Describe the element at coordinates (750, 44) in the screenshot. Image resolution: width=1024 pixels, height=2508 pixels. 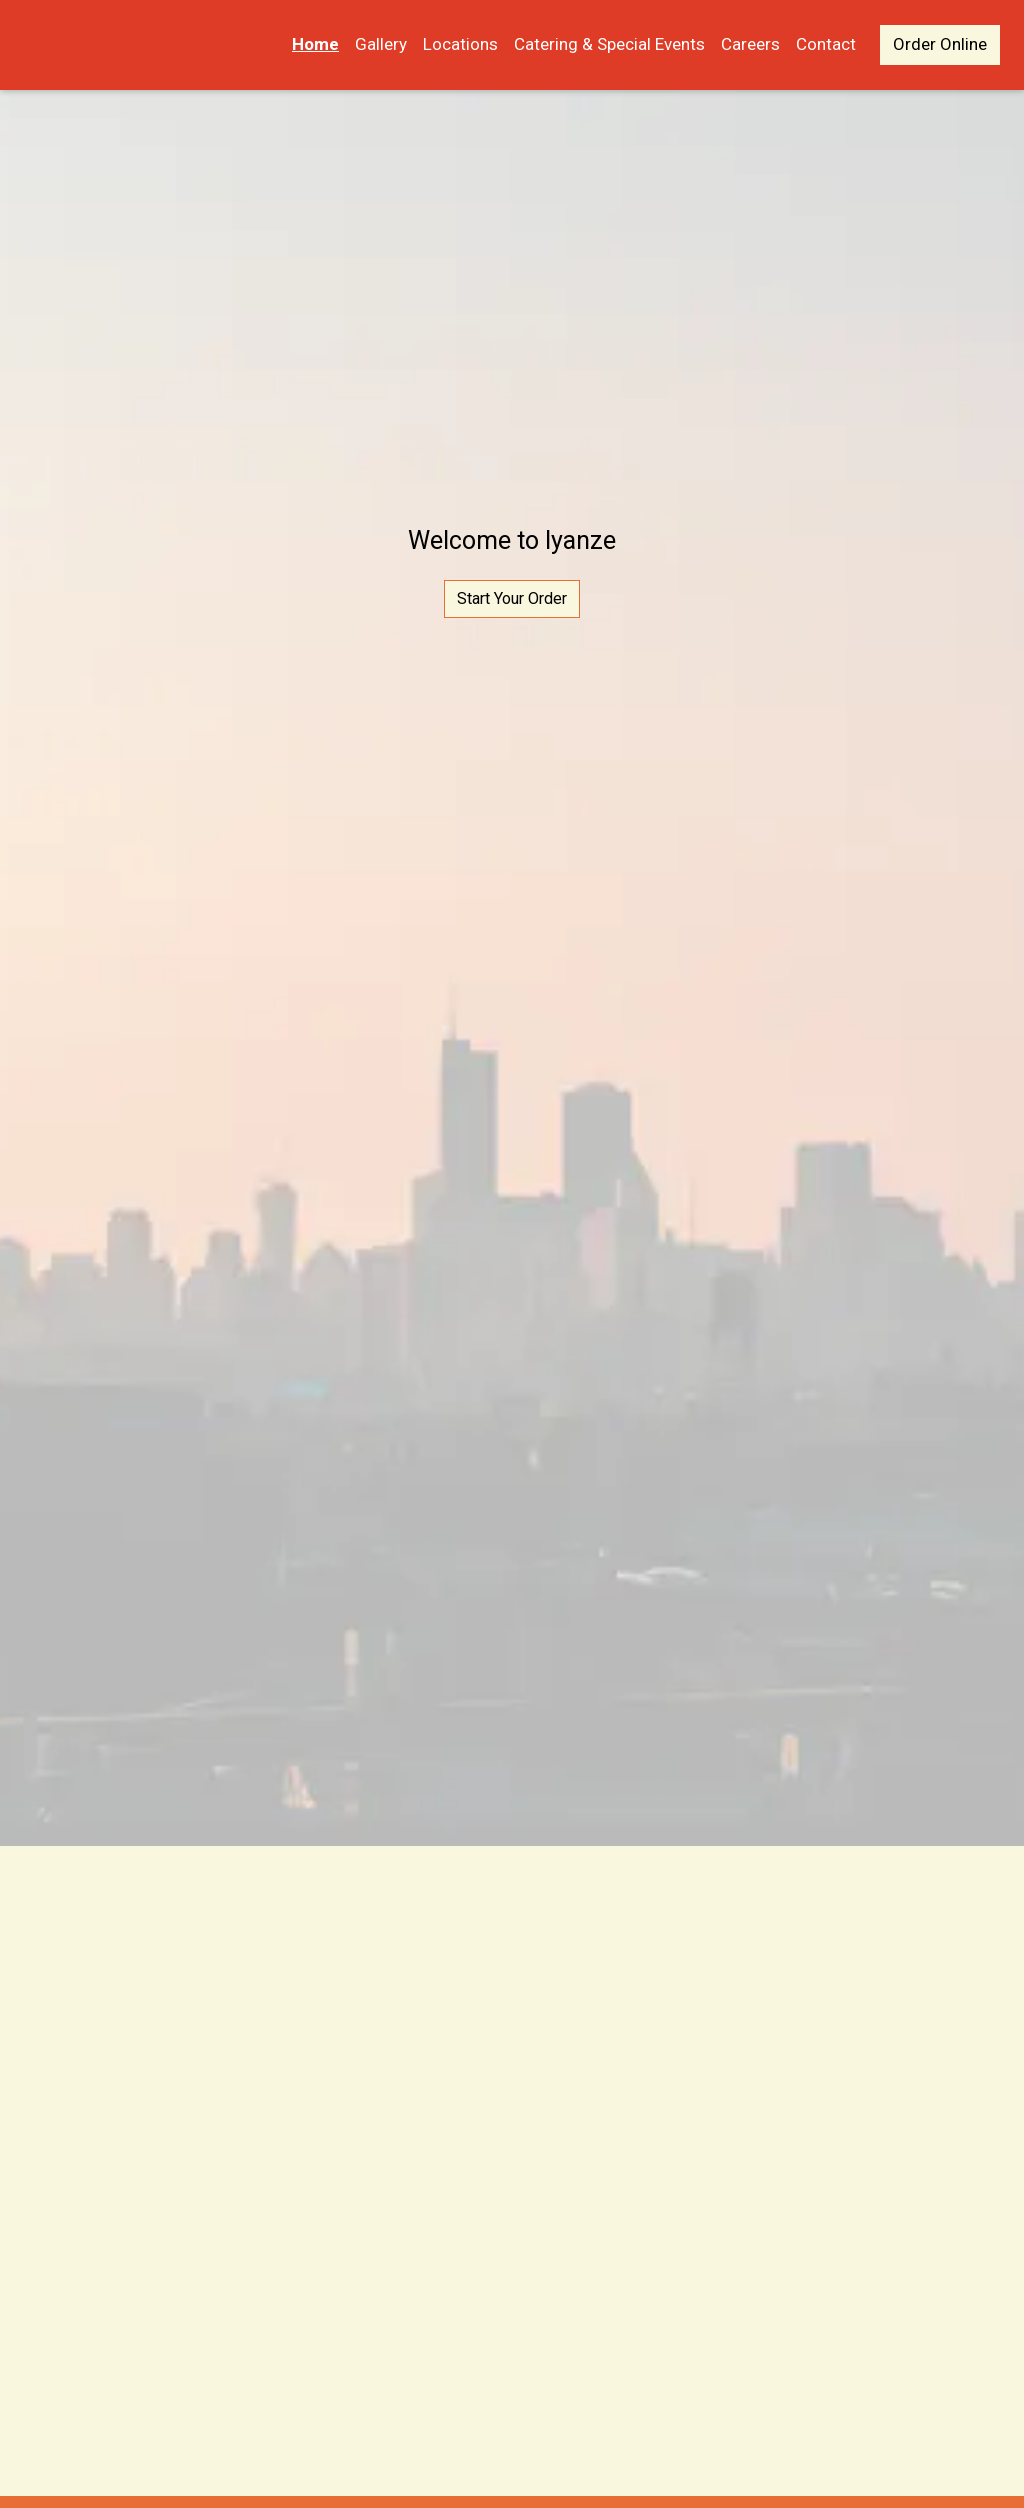
I see `Careers` at that location.